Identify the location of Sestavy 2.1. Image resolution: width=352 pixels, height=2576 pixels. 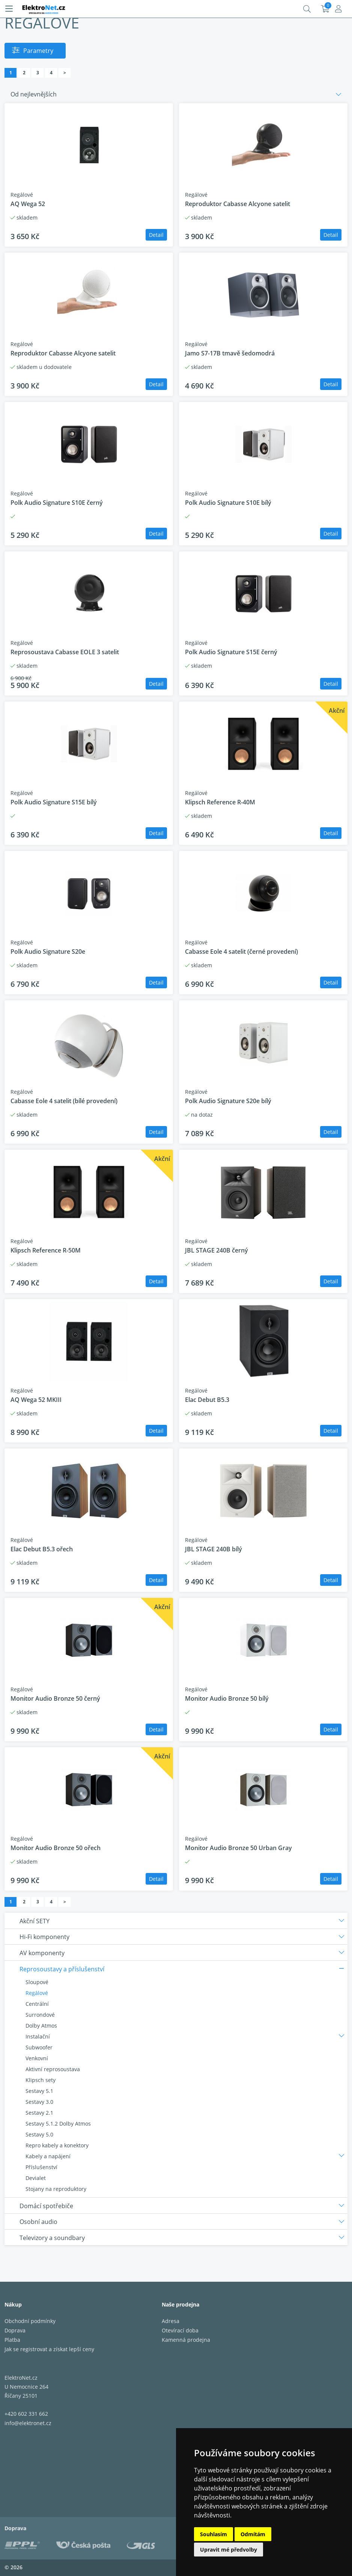
(39, 2112).